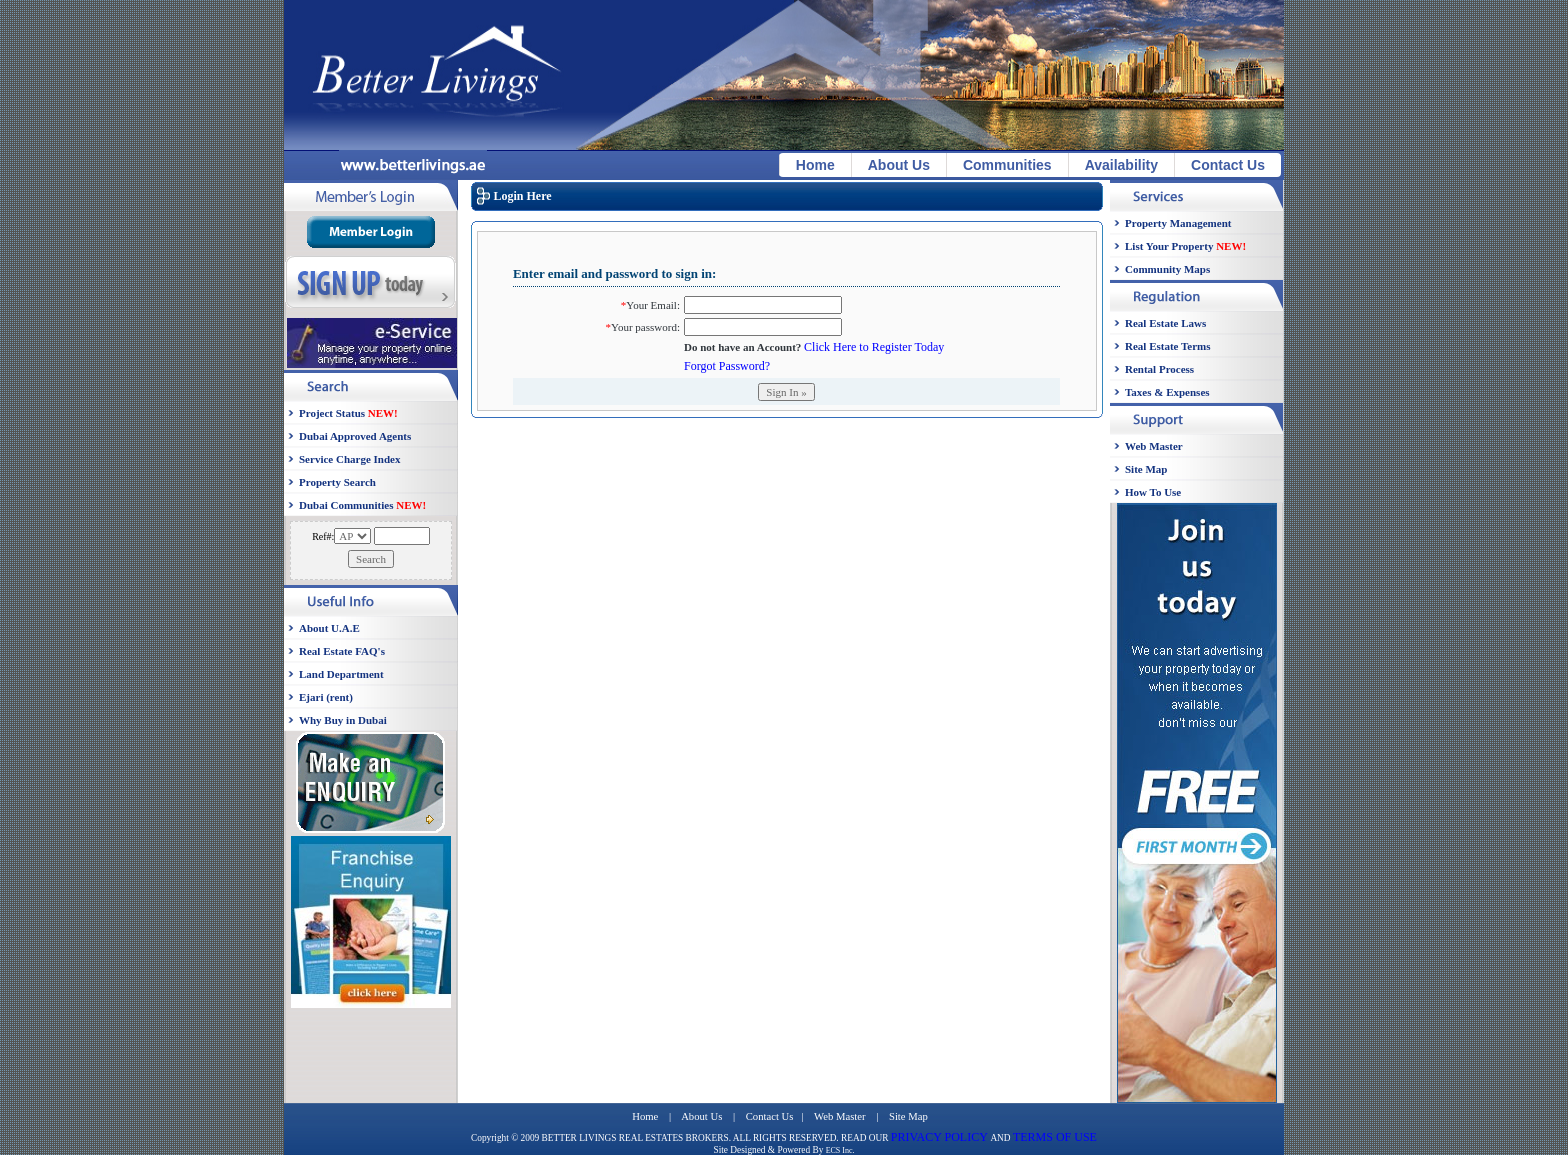 This screenshot has height=1155, width=1568. What do you see at coordinates (341, 674) in the screenshot?
I see `Land Department` at bounding box center [341, 674].